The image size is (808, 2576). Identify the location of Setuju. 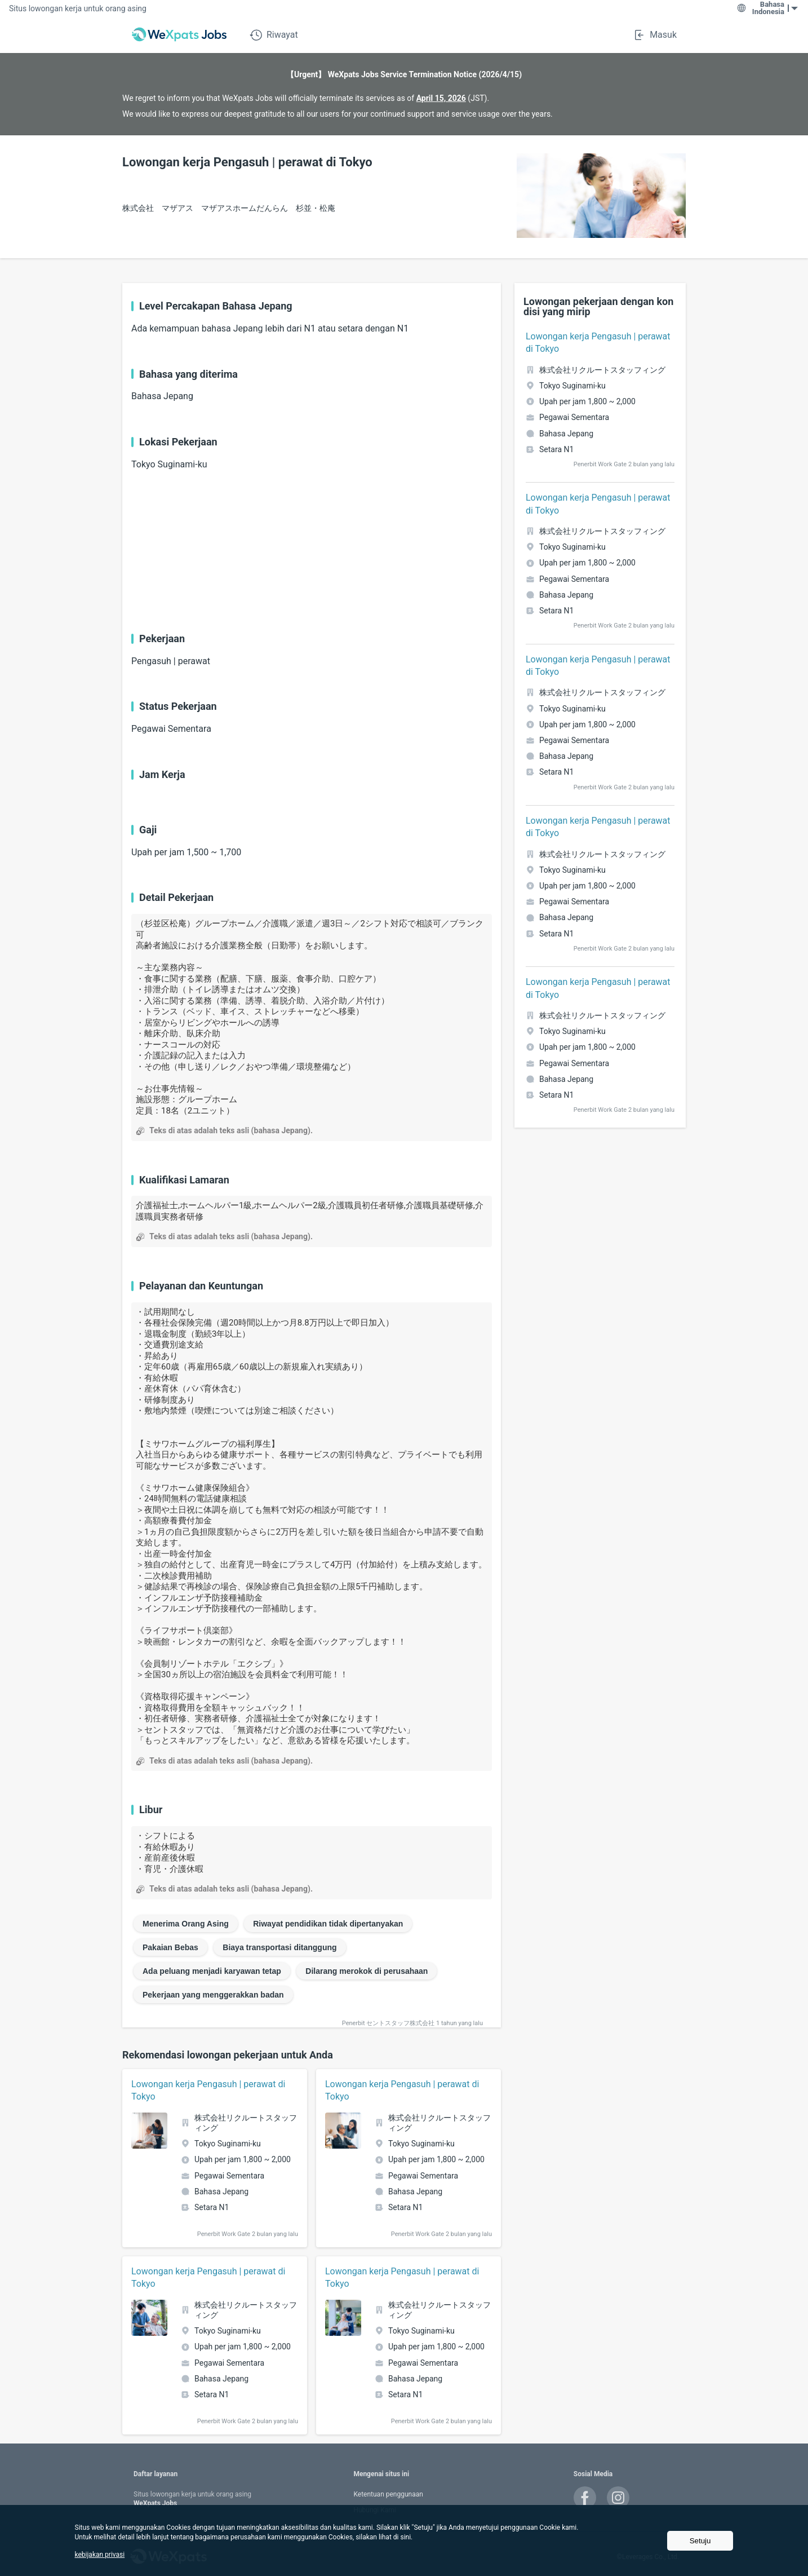
(700, 2541).